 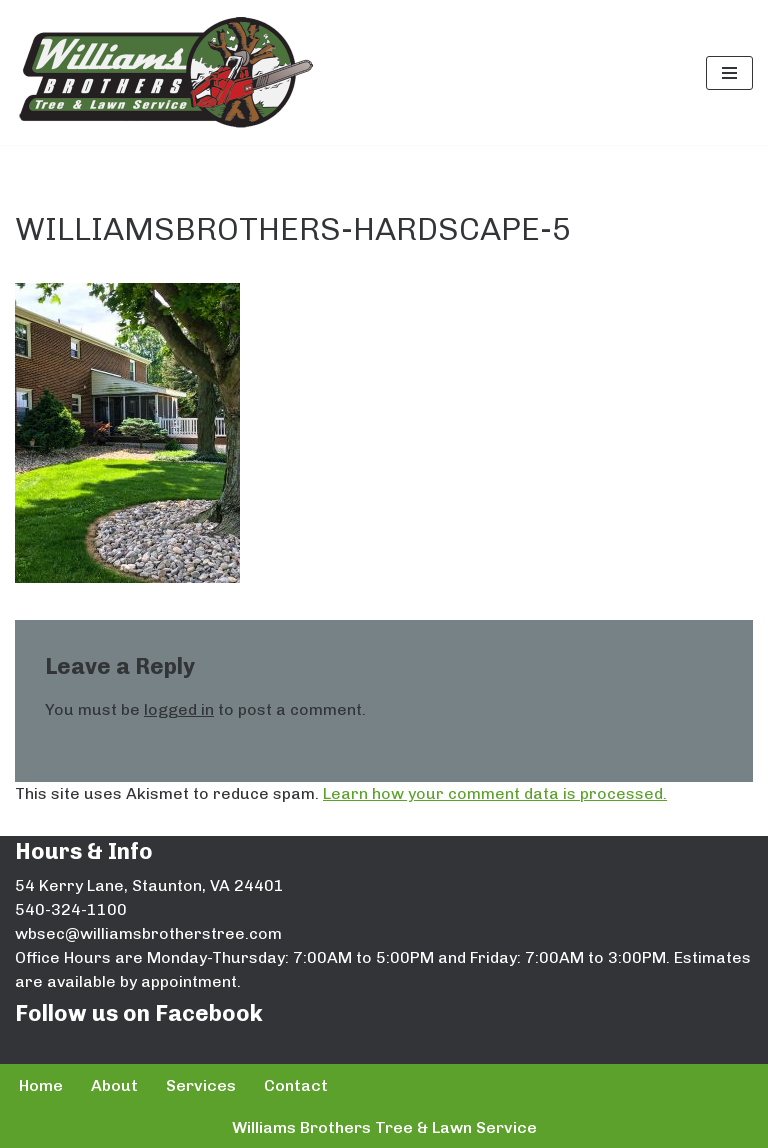 I want to click on About, so click(x=114, y=1085).